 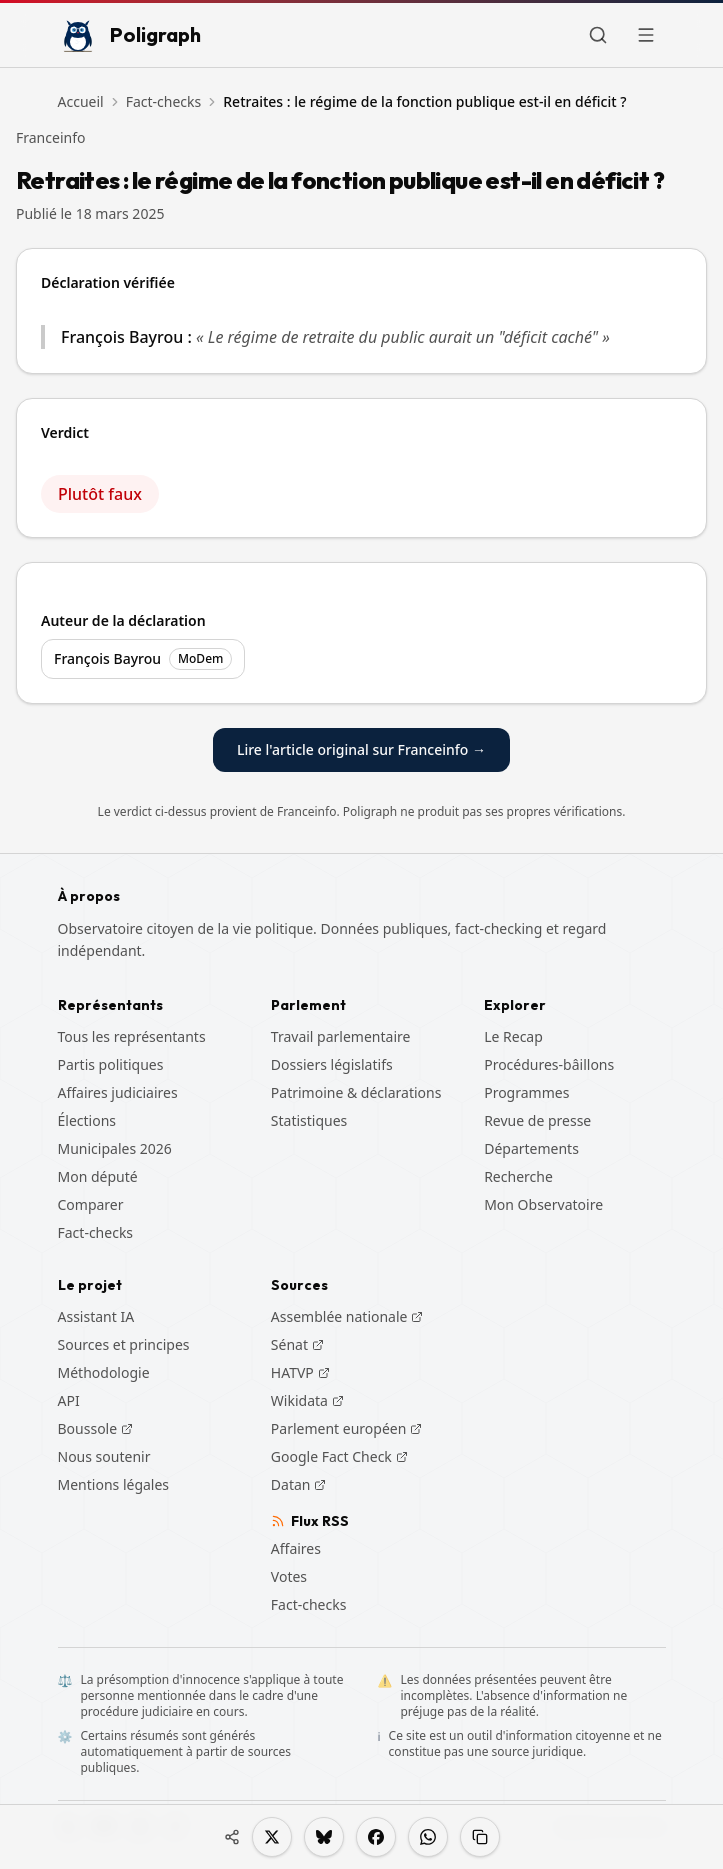 What do you see at coordinates (347, 1317) in the screenshot?
I see `Assemblée nationale` at bounding box center [347, 1317].